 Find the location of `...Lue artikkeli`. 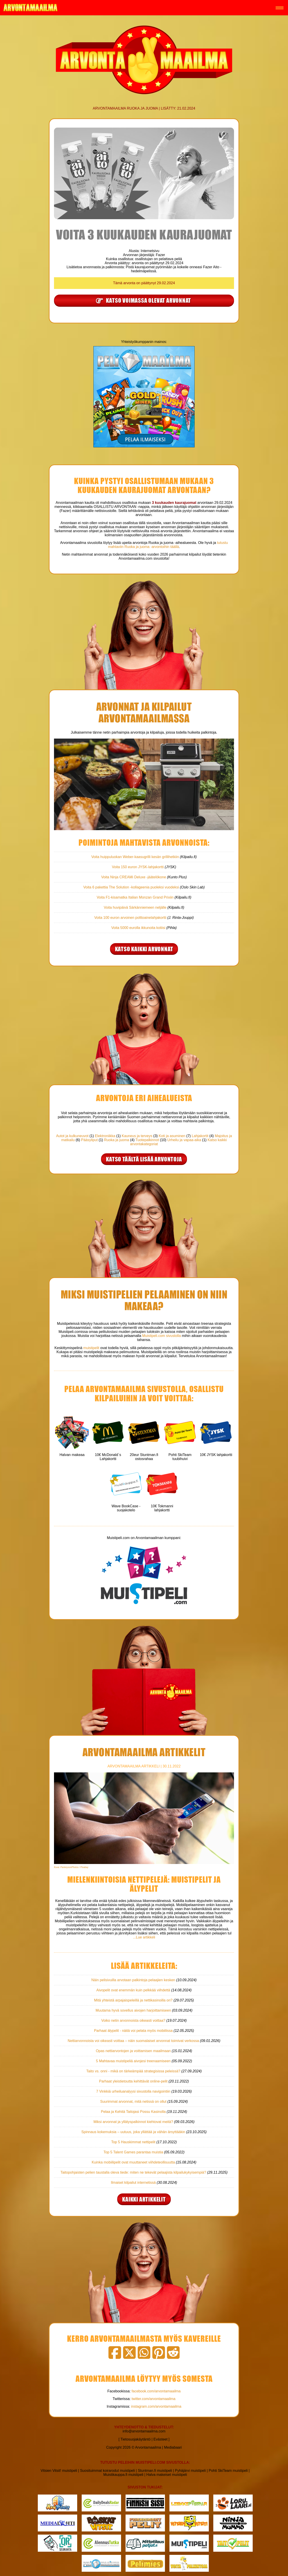

...Lue artikkeli is located at coordinates (144, 1937).